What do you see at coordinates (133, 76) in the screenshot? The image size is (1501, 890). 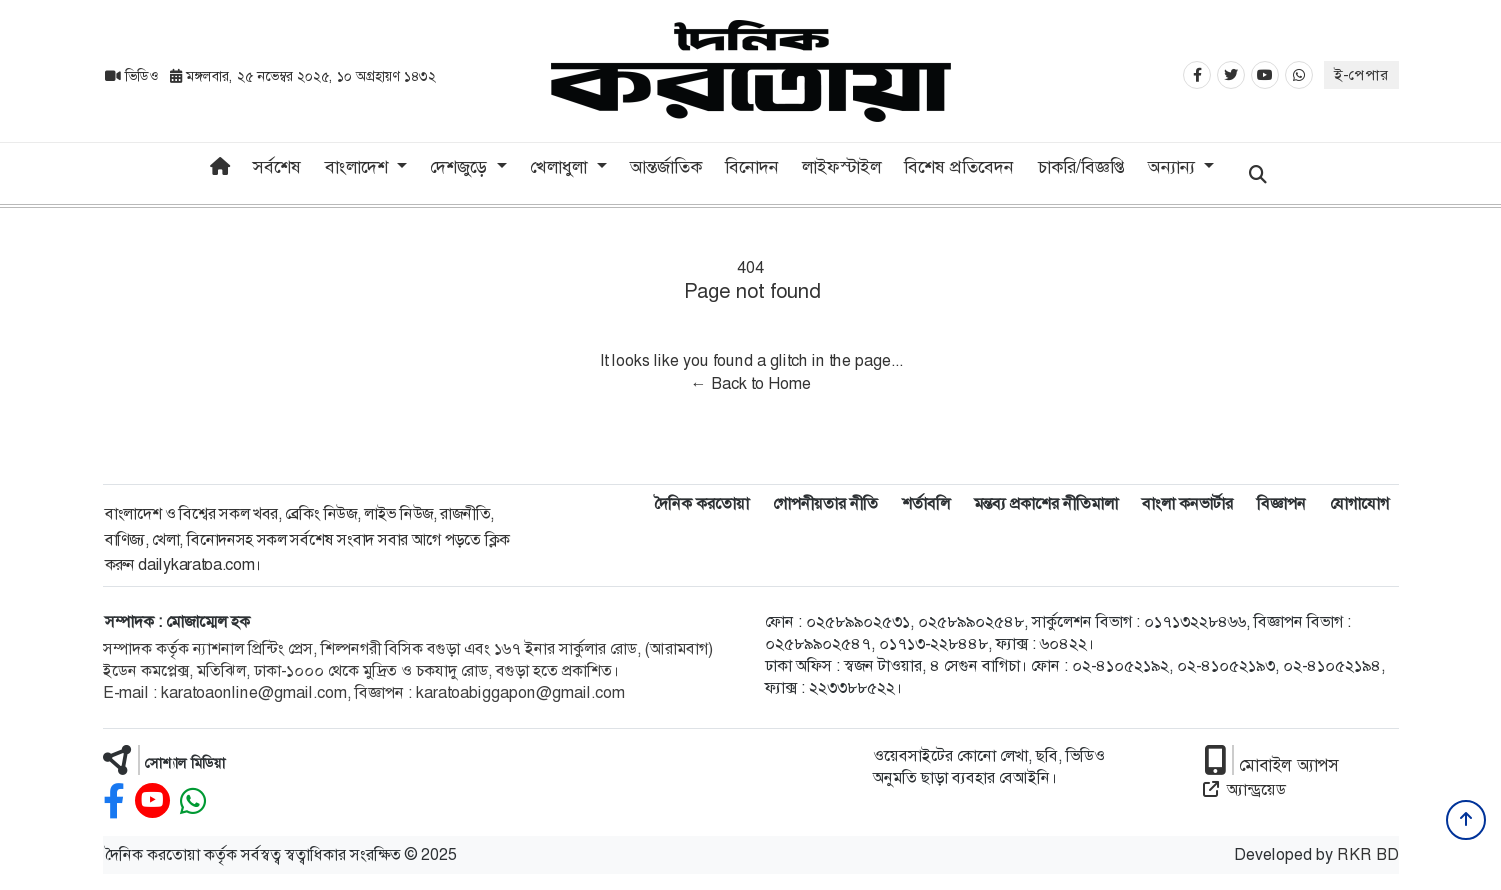 I see `ভিডিও` at bounding box center [133, 76].